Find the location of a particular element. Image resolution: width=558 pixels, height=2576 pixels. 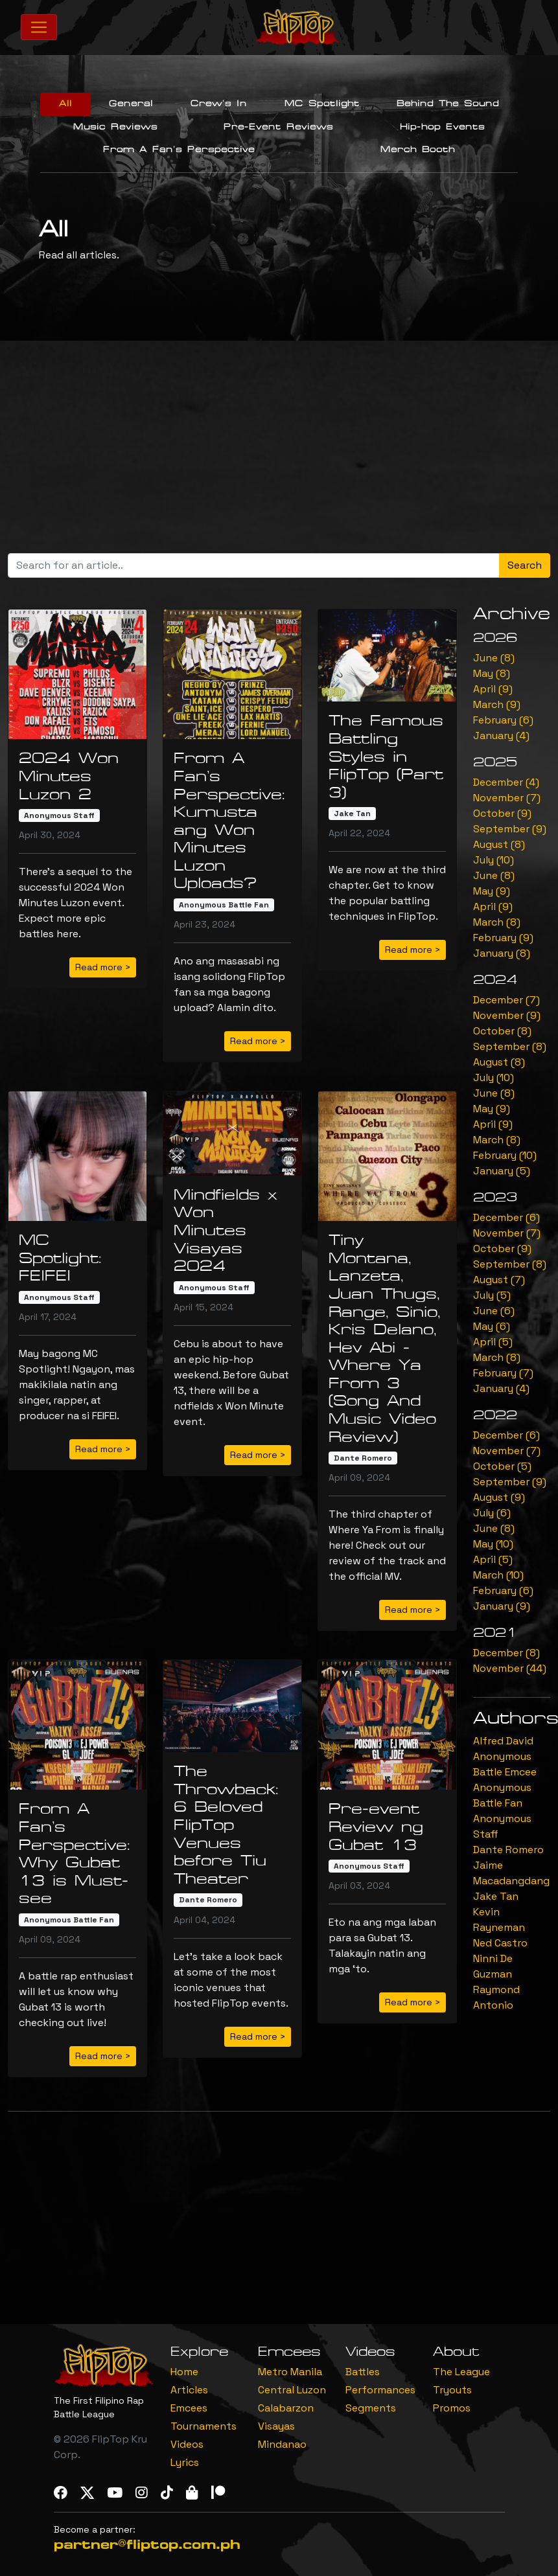

September (9) is located at coordinates (509, 829).